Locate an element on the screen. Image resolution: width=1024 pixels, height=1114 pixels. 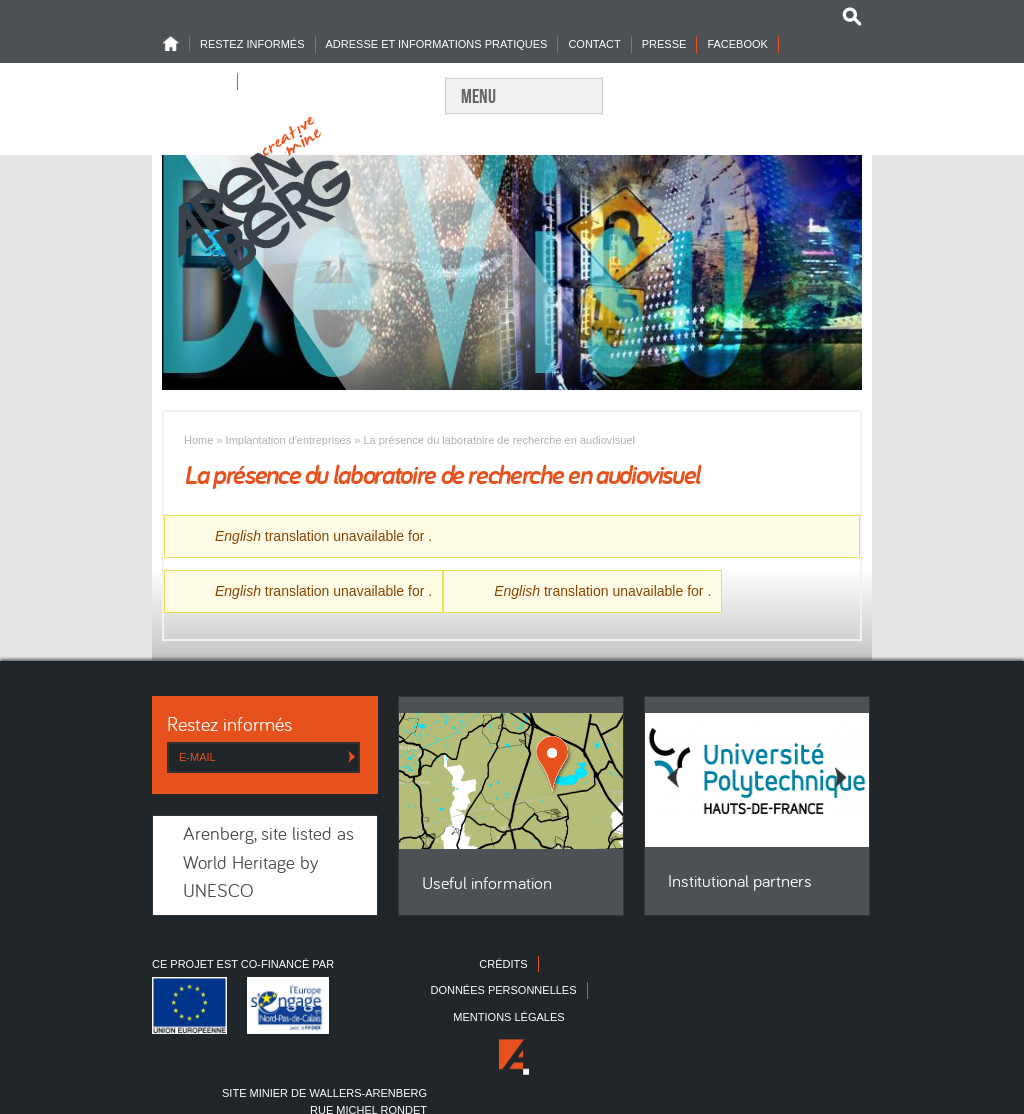
Arenberg, site listed as World Heritage by UNESCO is located at coordinates (268, 864).